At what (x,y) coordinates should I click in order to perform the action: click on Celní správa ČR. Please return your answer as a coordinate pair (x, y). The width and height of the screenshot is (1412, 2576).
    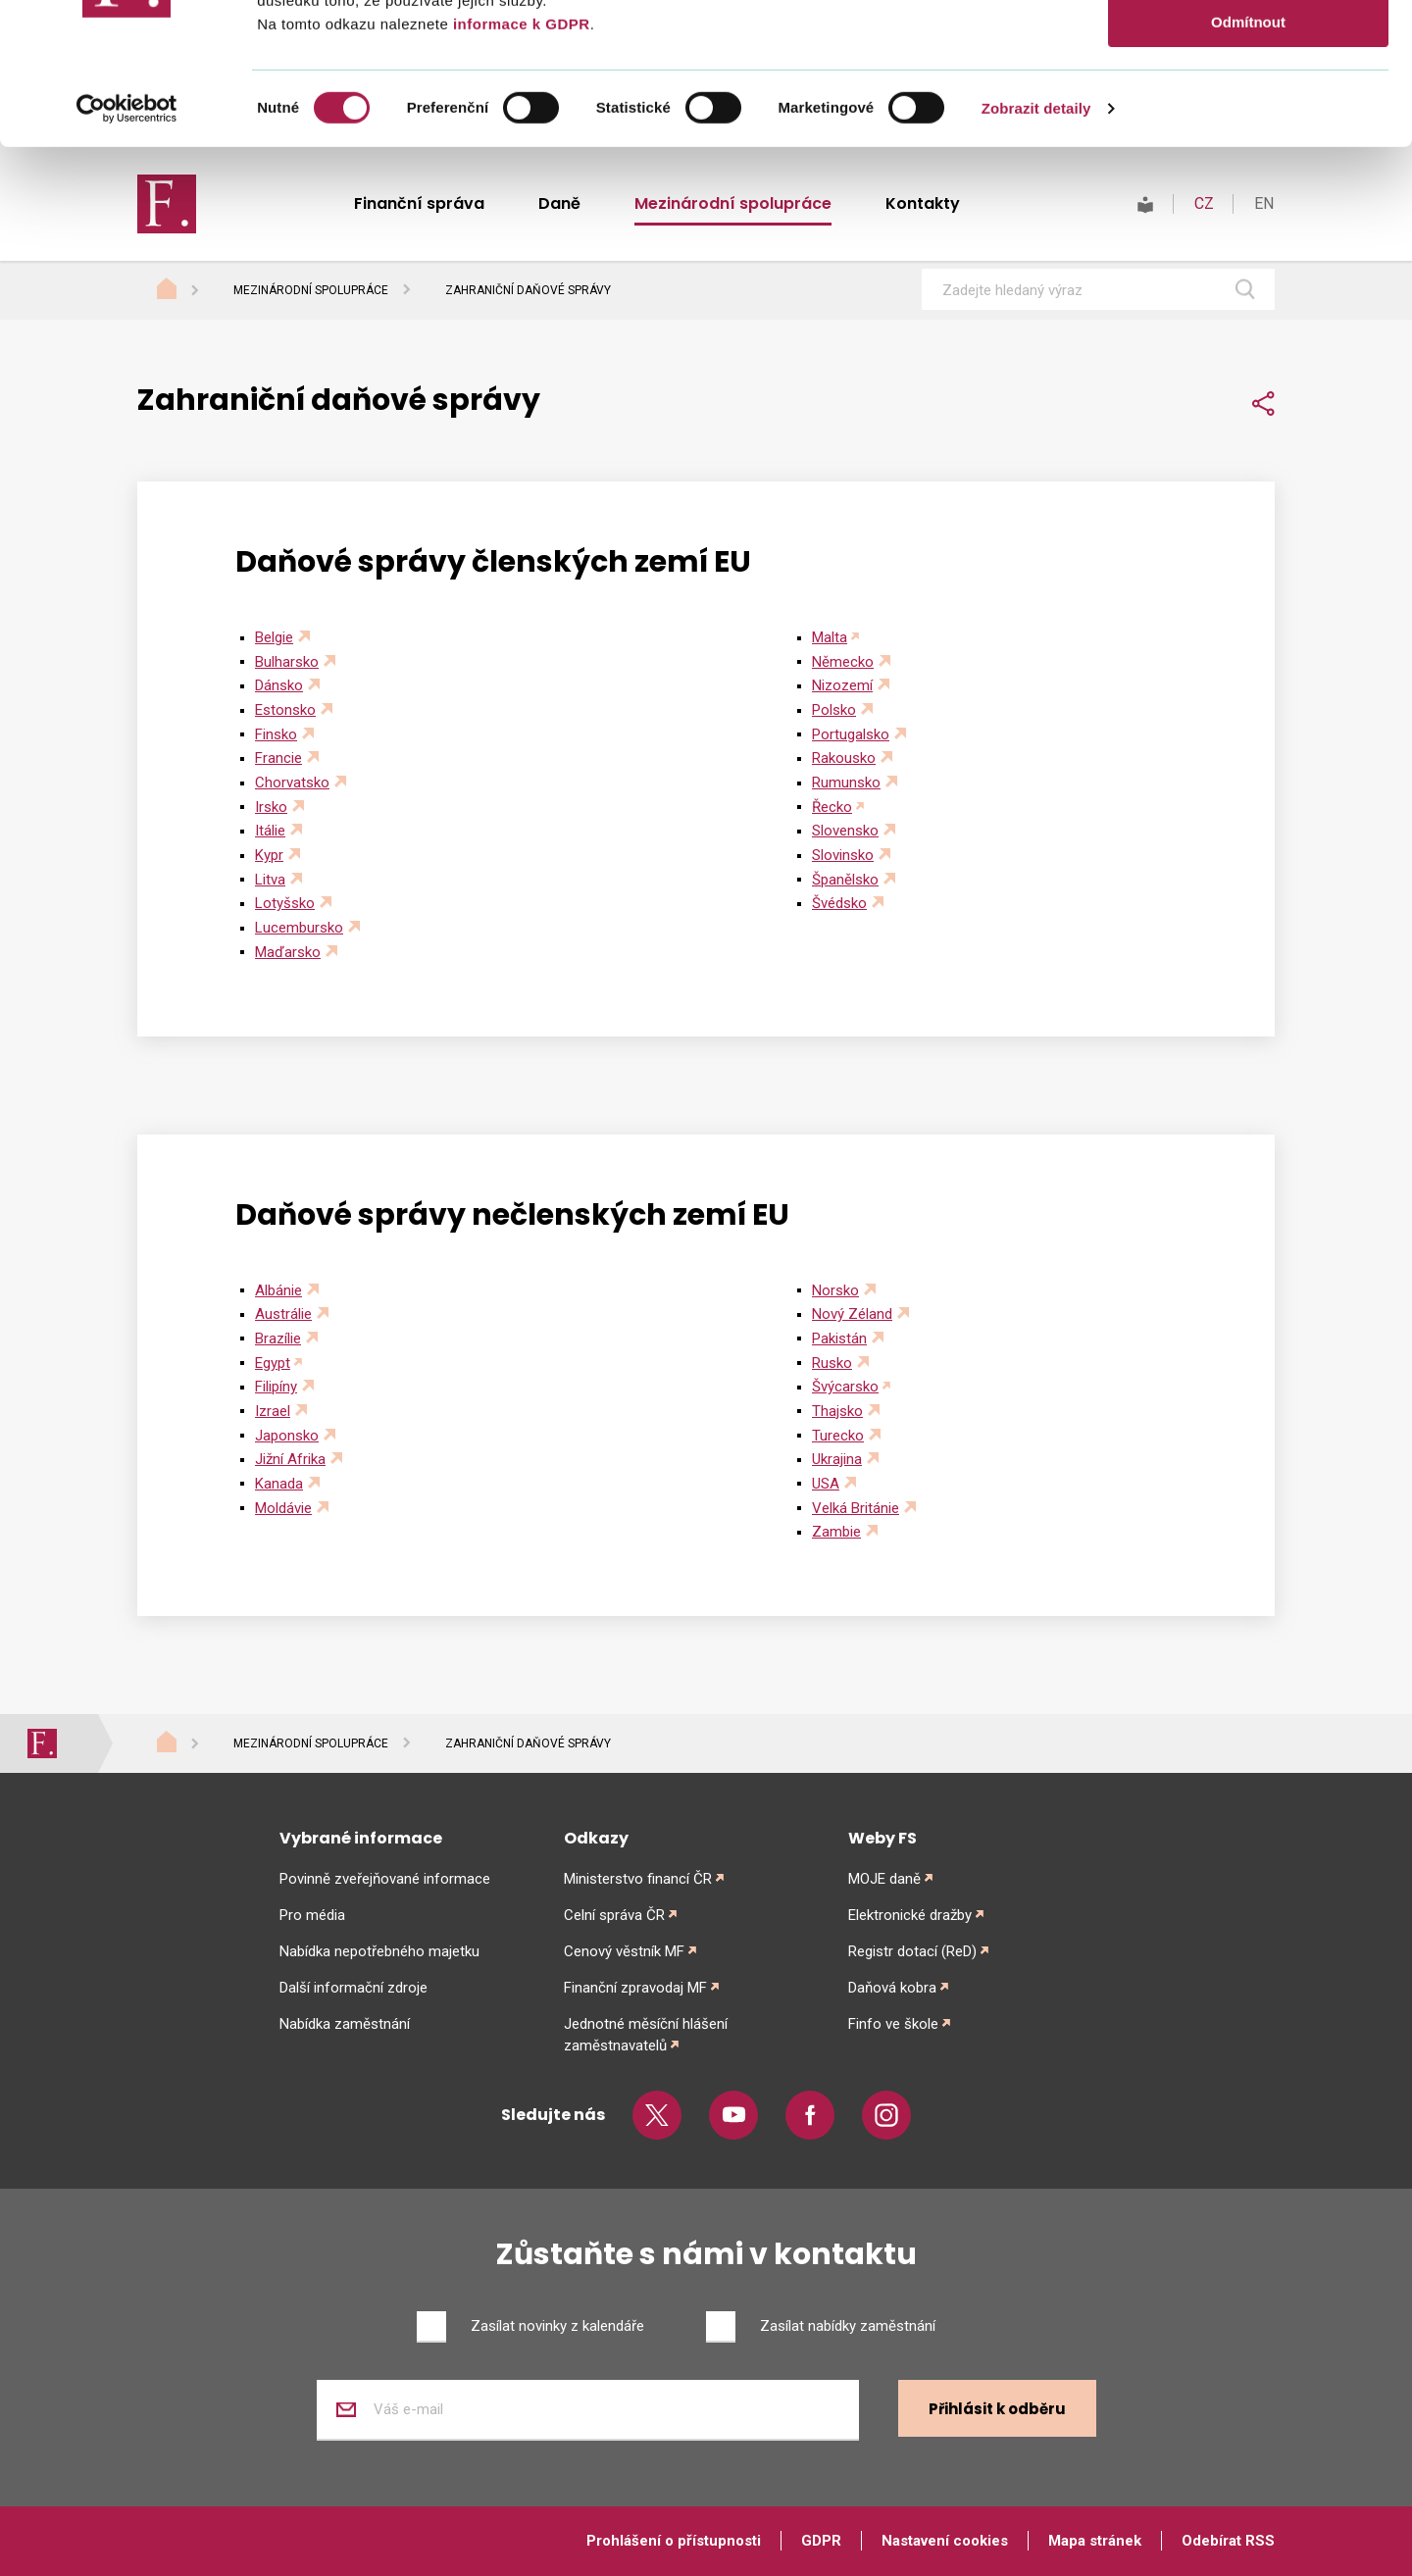
    Looking at the image, I should click on (614, 1915).